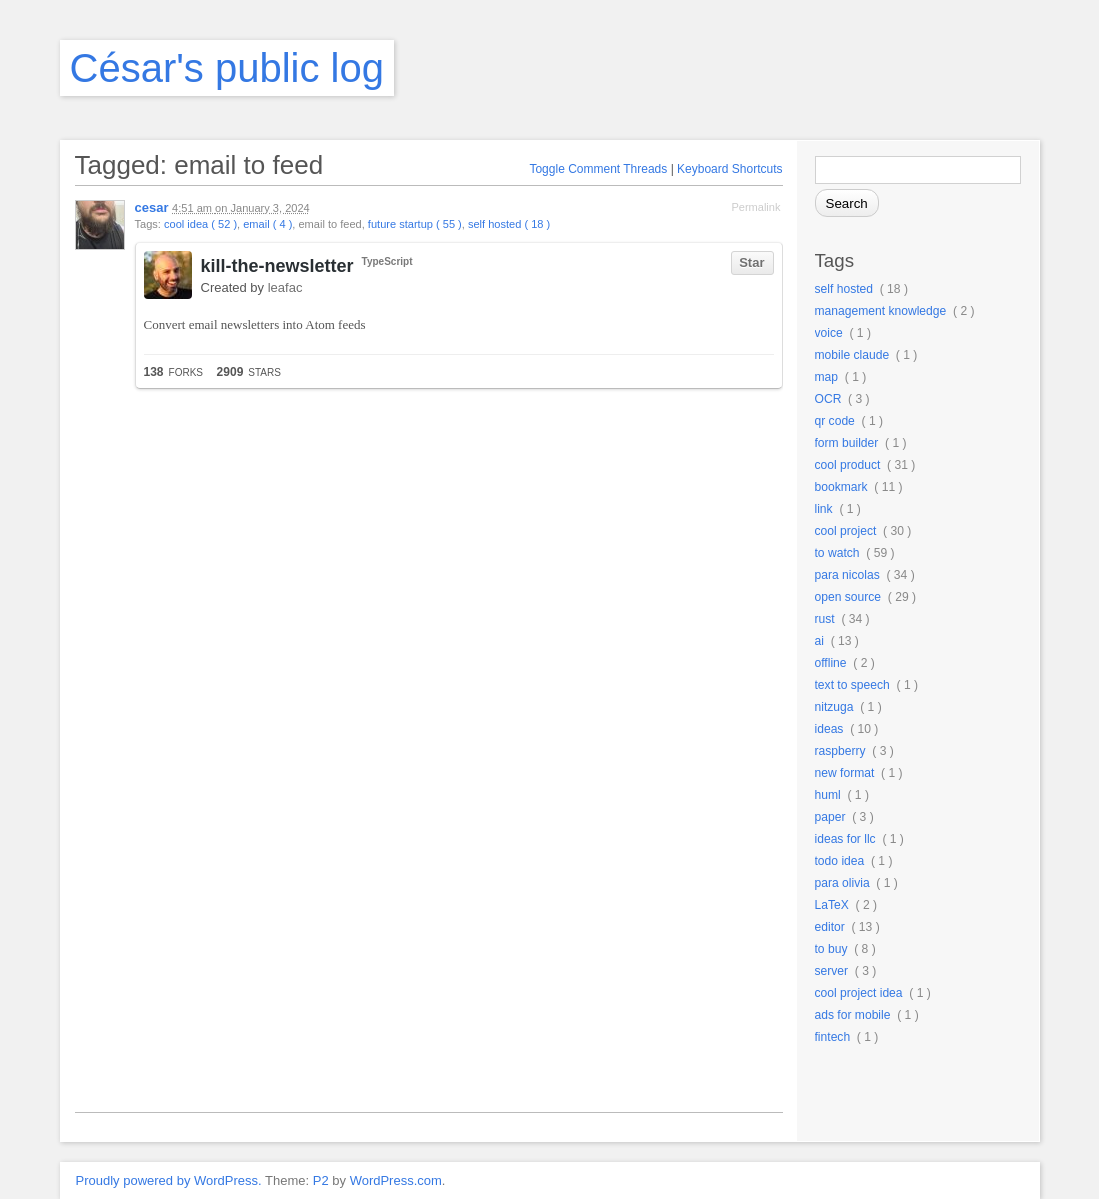  Describe the element at coordinates (852, 685) in the screenshot. I see `text to speech` at that location.